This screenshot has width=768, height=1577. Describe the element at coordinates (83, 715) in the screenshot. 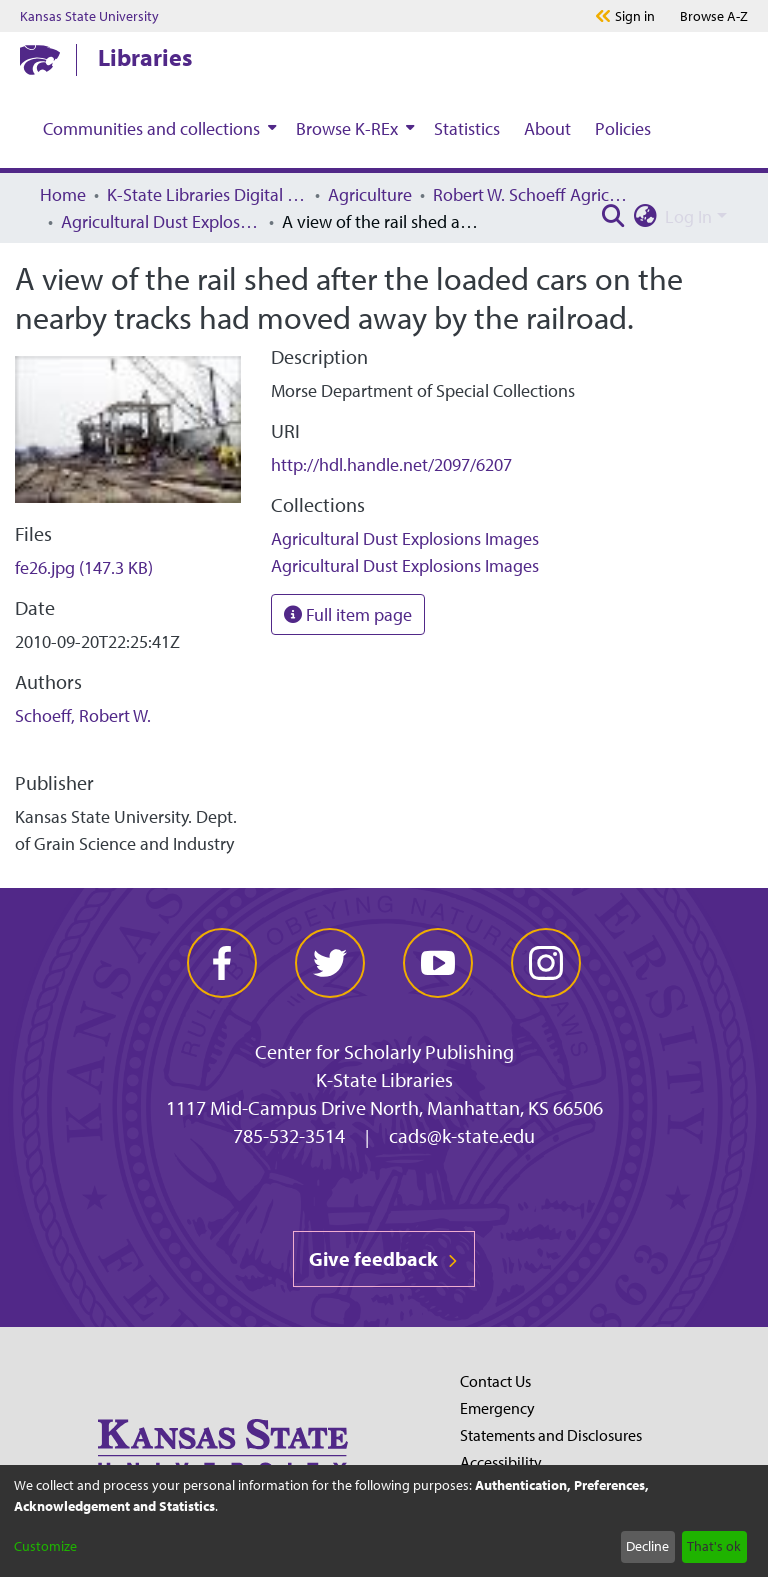

I see `Schoeff, Robert W.` at that location.